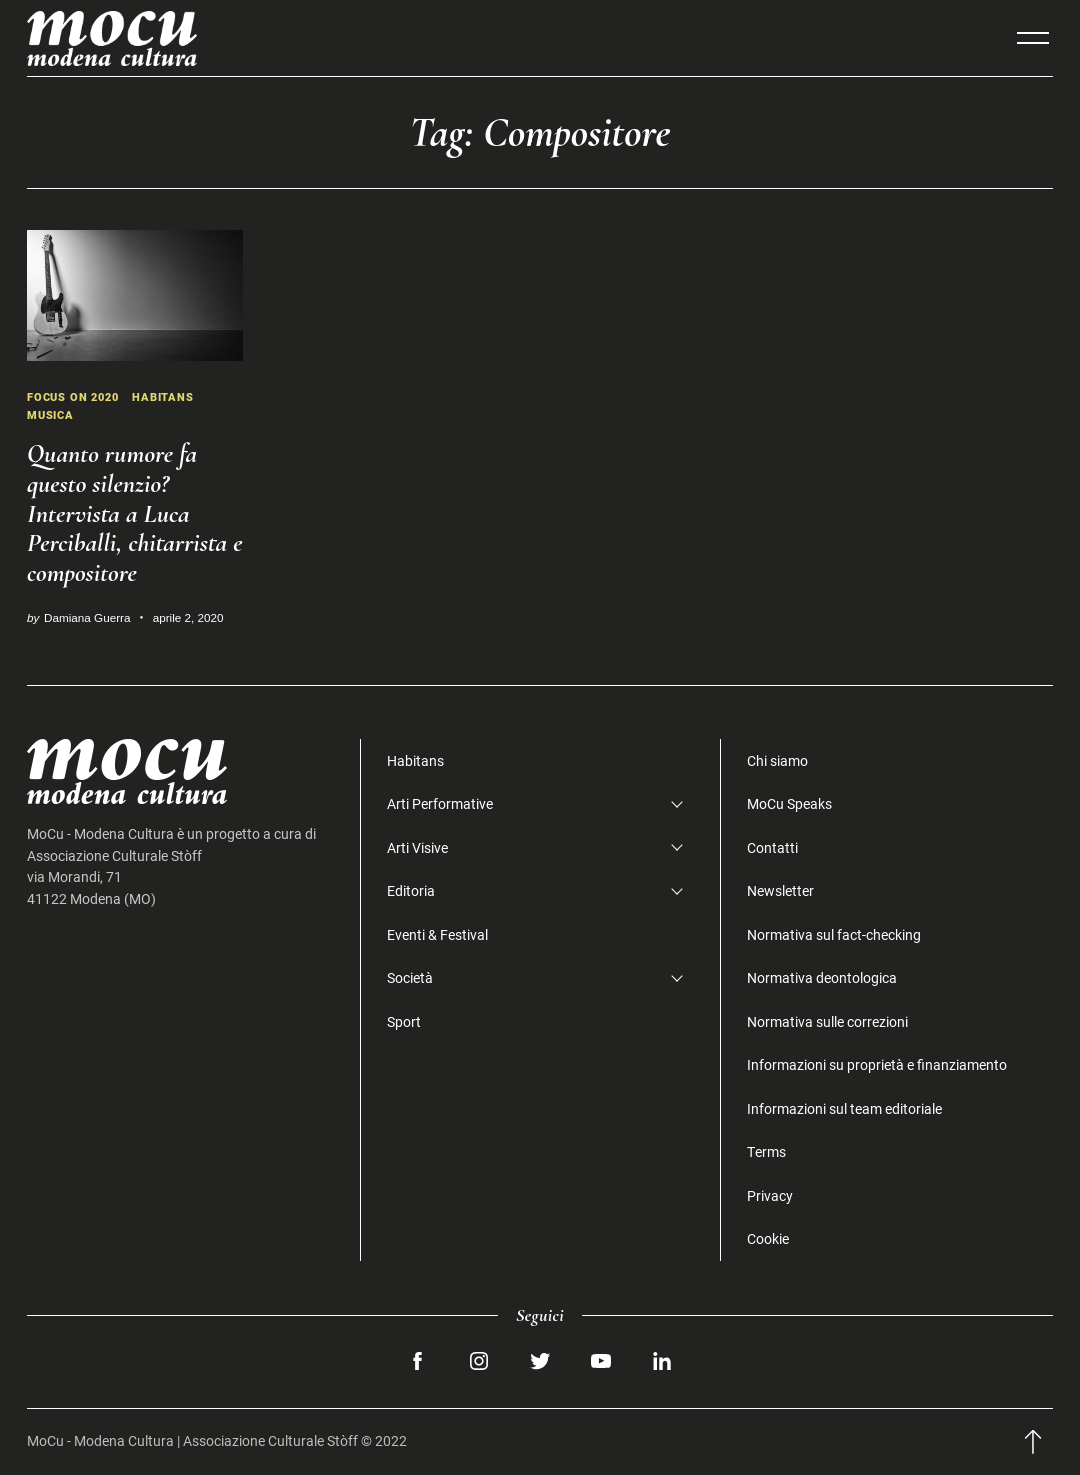  I want to click on Newsletter, so click(780, 890).